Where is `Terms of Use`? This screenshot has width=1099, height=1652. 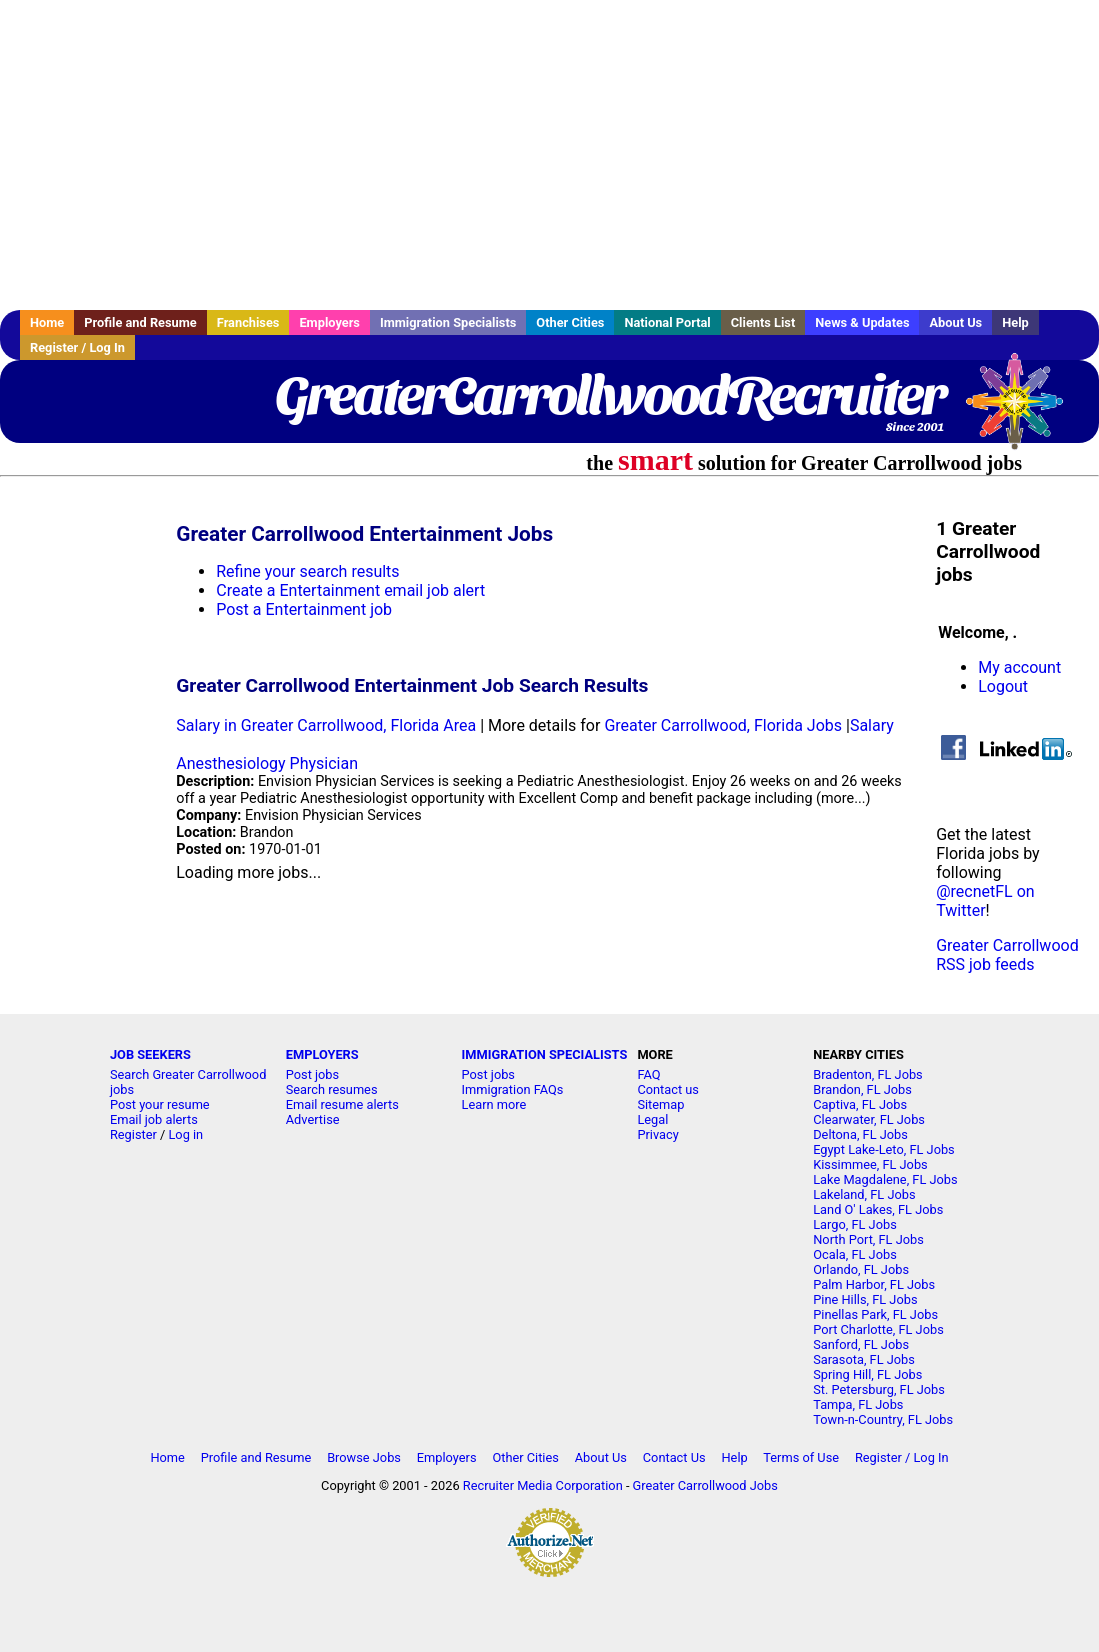
Terms of Use is located at coordinates (801, 1457).